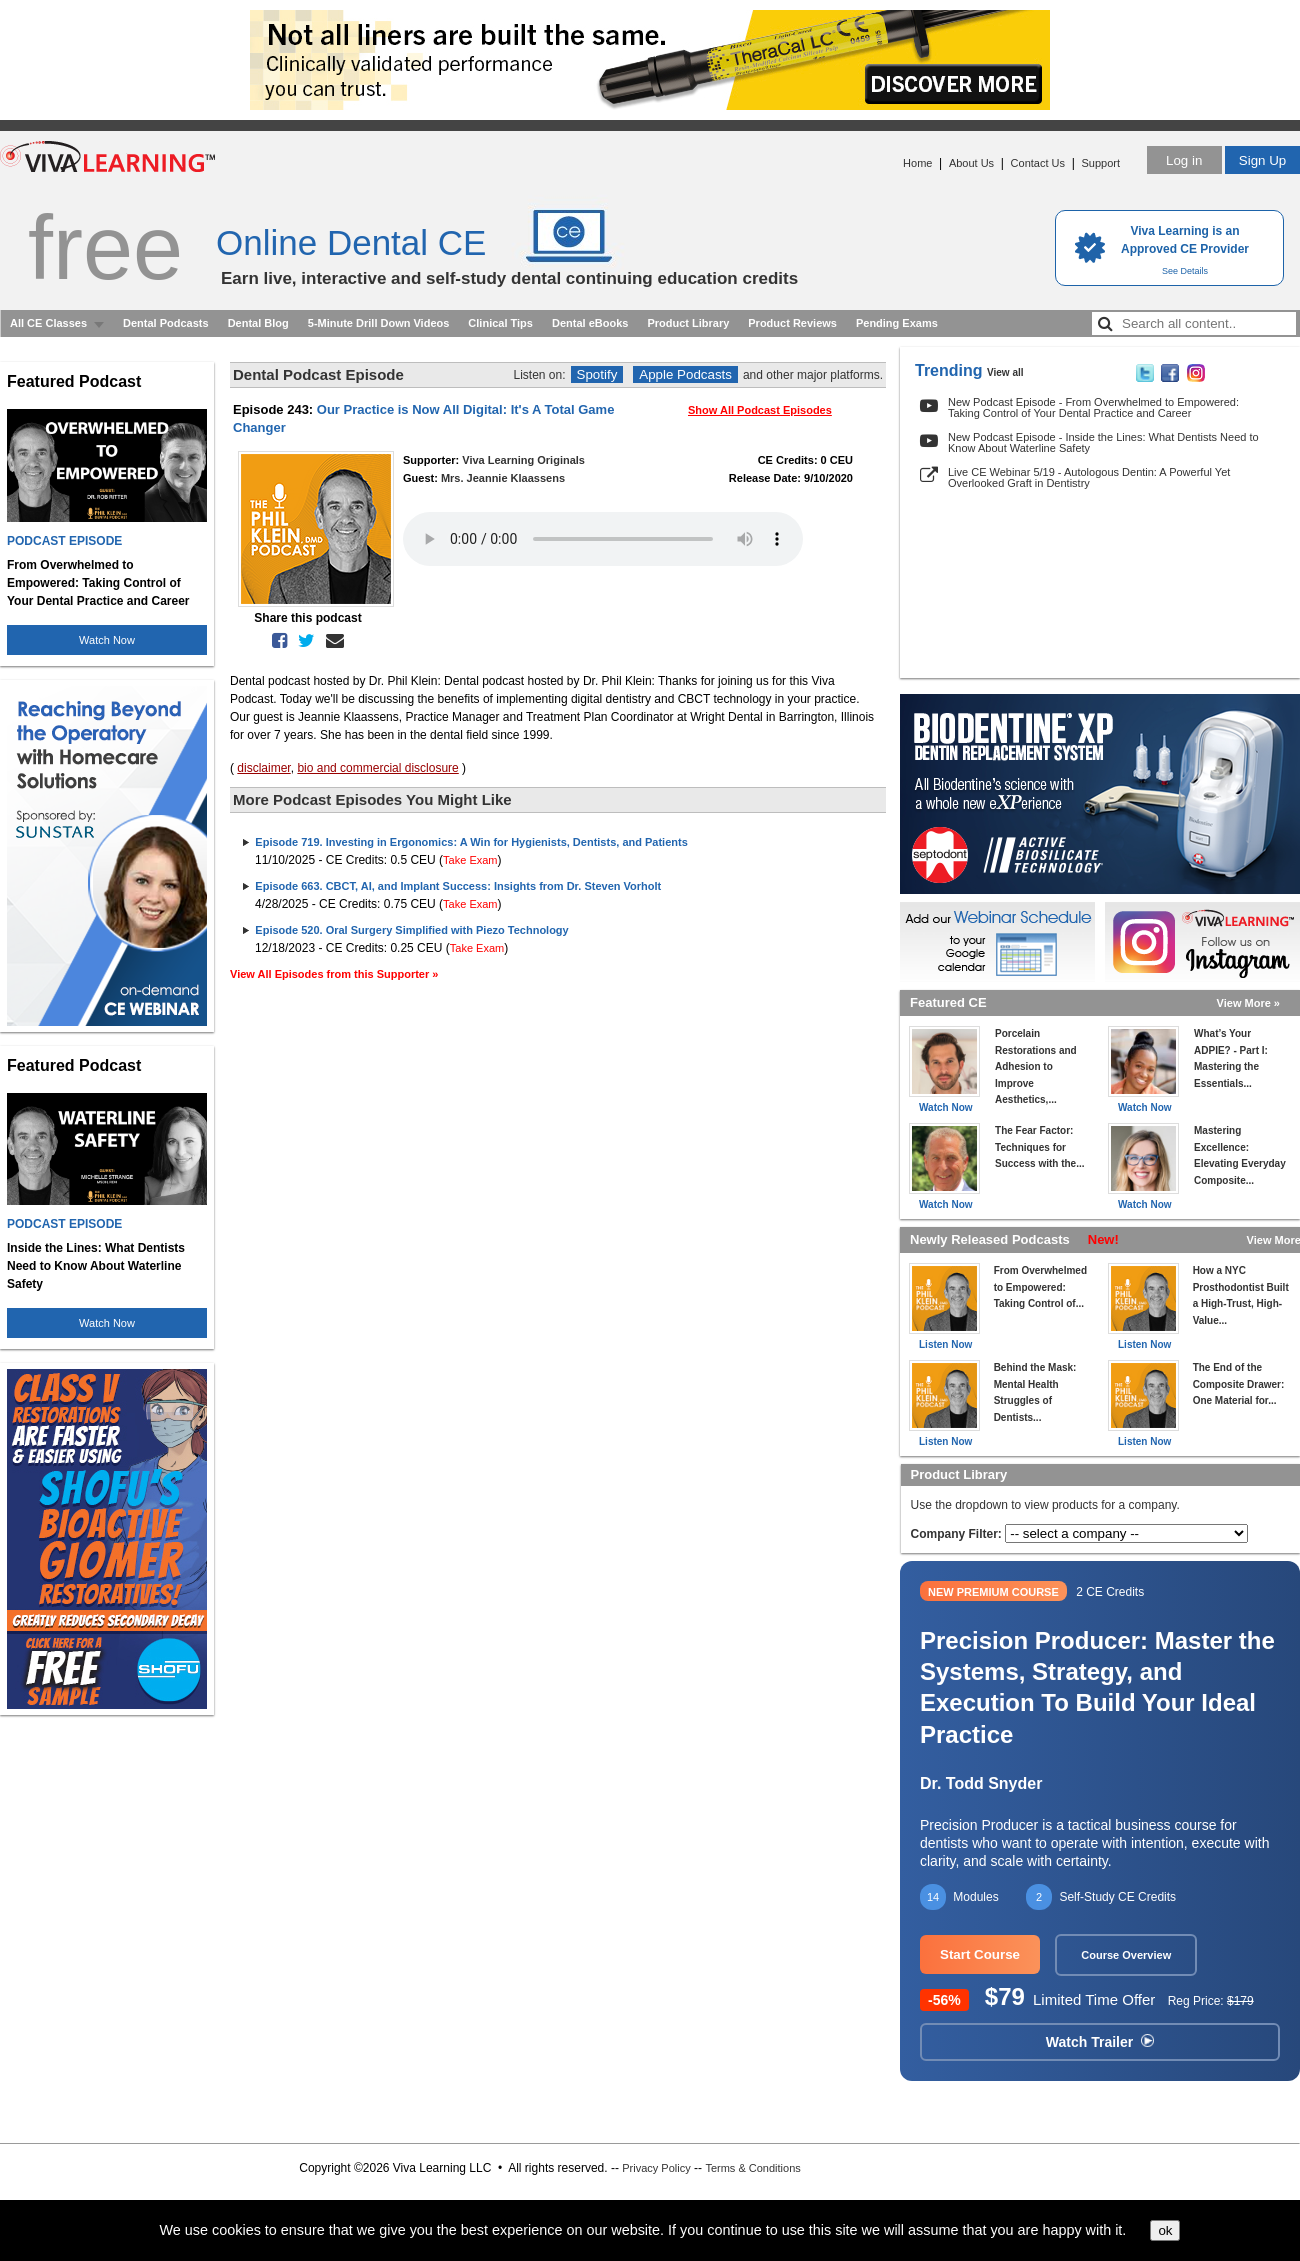  I want to click on About Us, so click(971, 163).